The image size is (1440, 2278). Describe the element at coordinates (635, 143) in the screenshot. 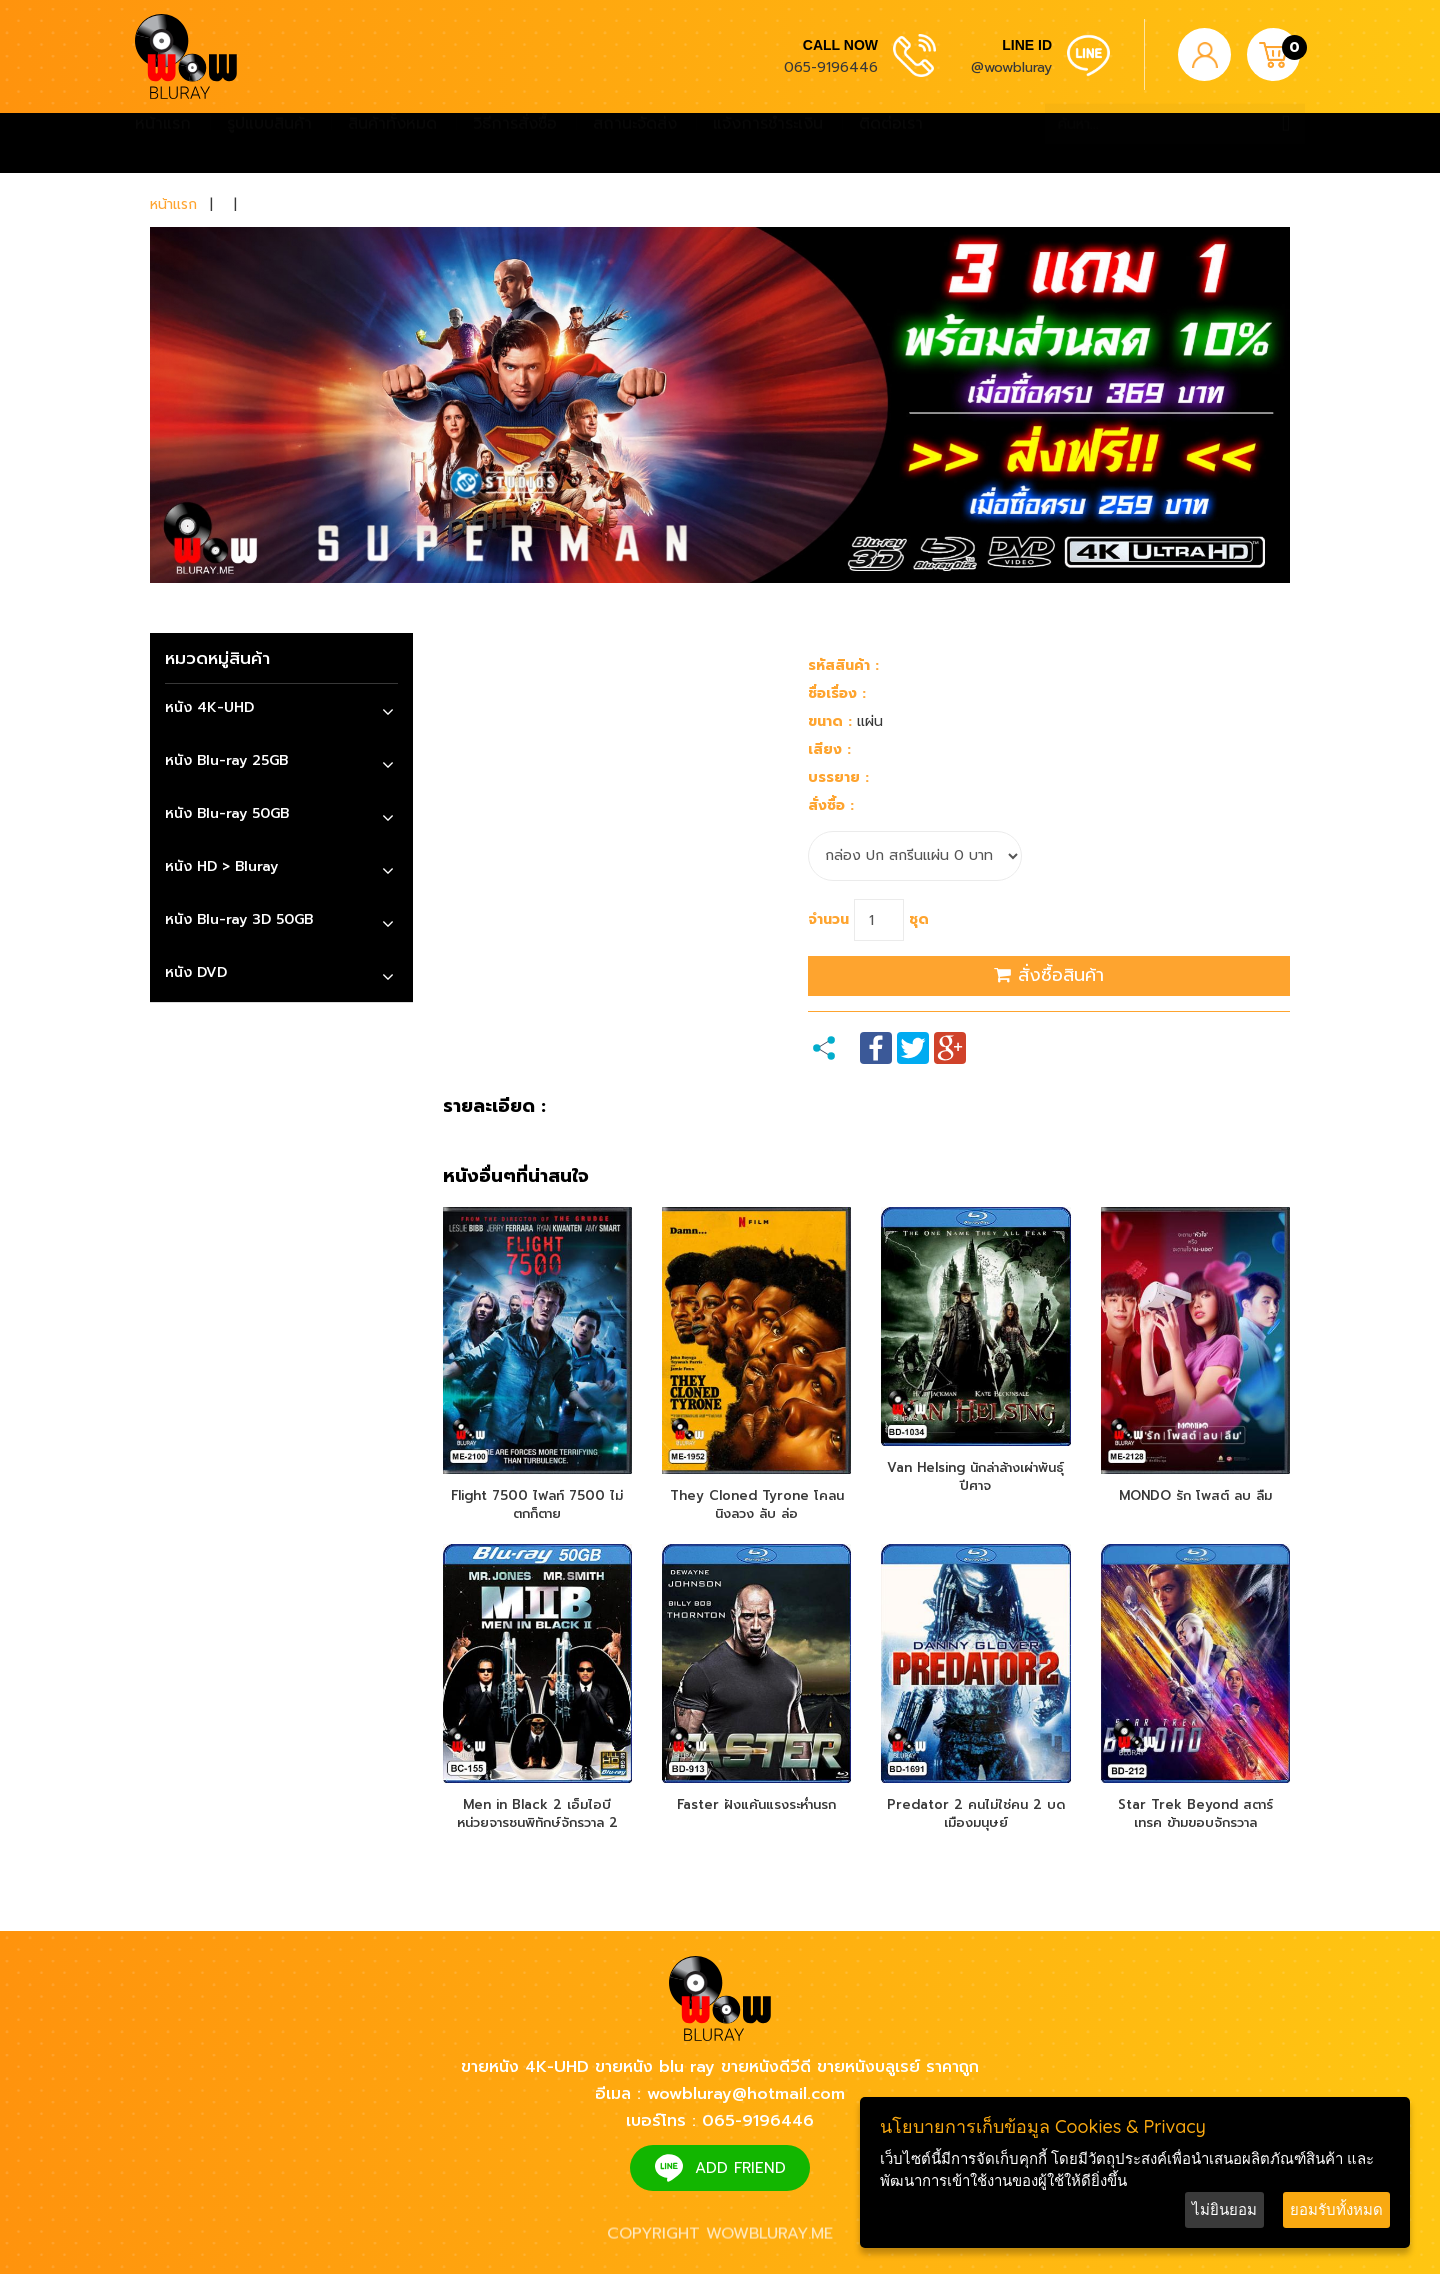

I see `สถานะจัดส่ง` at that location.